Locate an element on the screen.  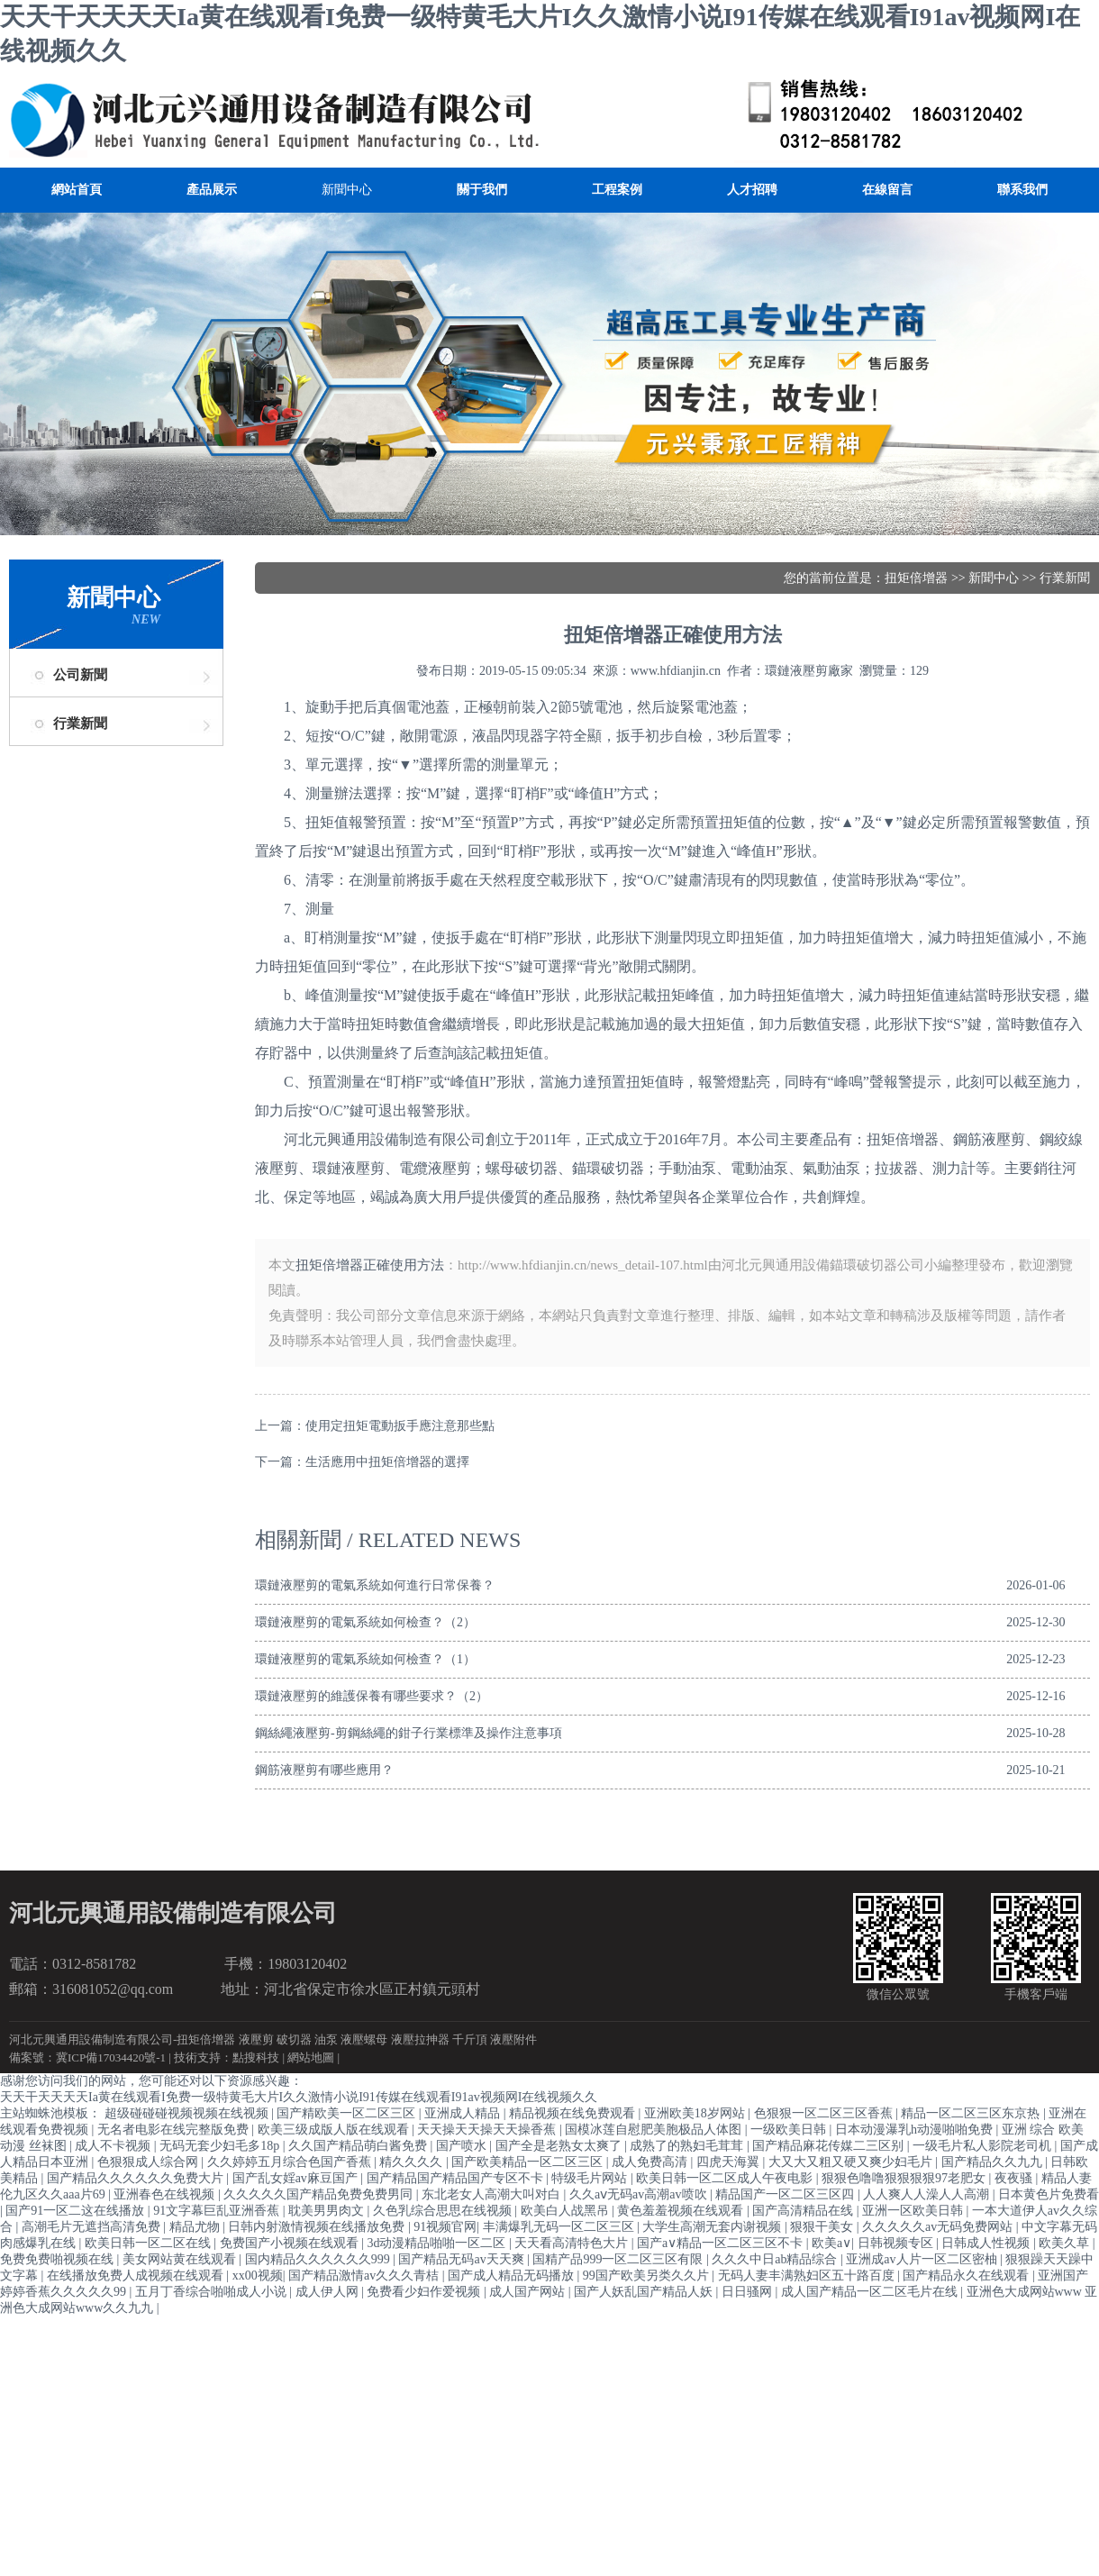
国产全是老熟女太爽了 is located at coordinates (560, 2146).